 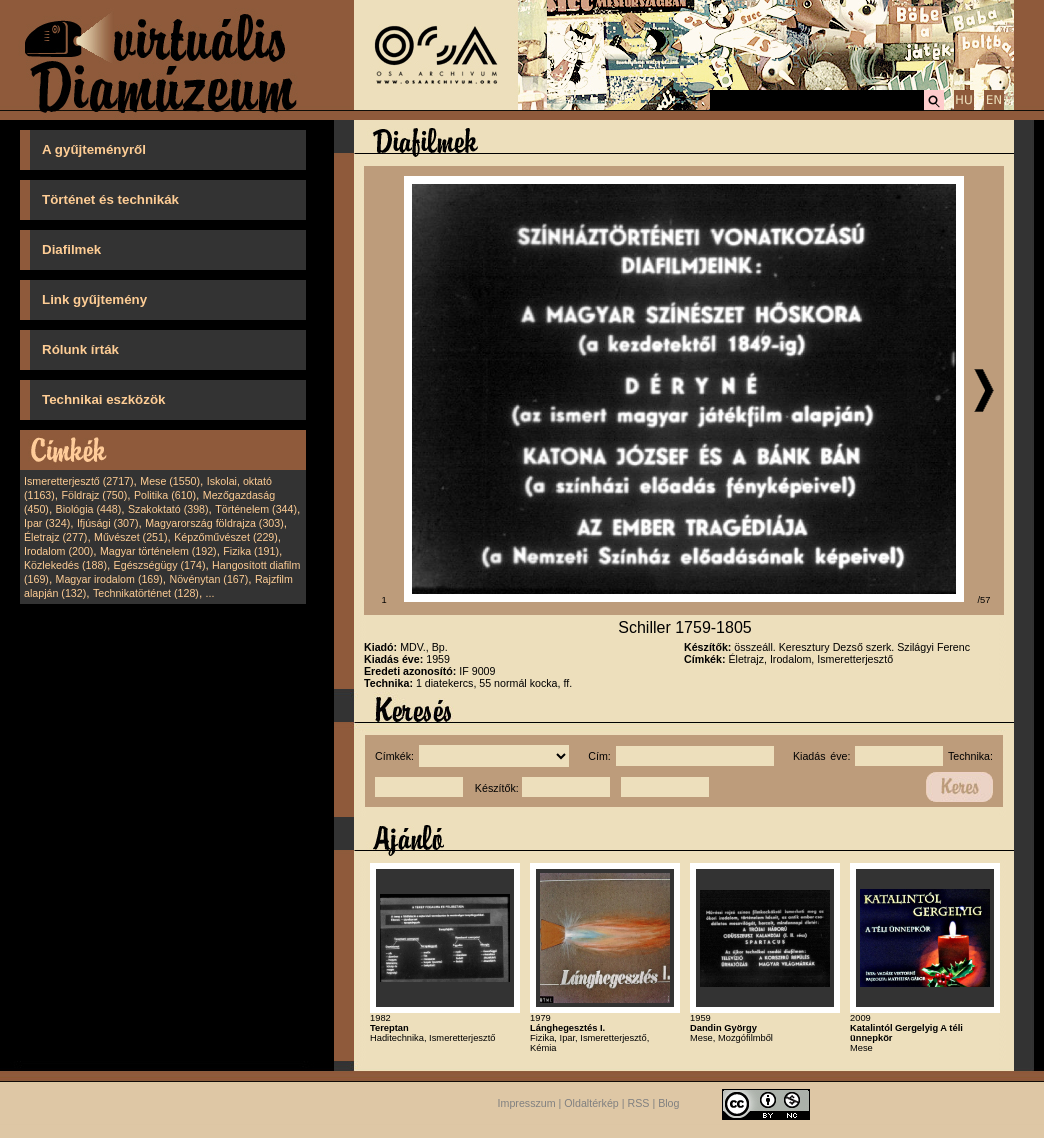 I want to click on Földrajz (750), so click(x=94, y=495).